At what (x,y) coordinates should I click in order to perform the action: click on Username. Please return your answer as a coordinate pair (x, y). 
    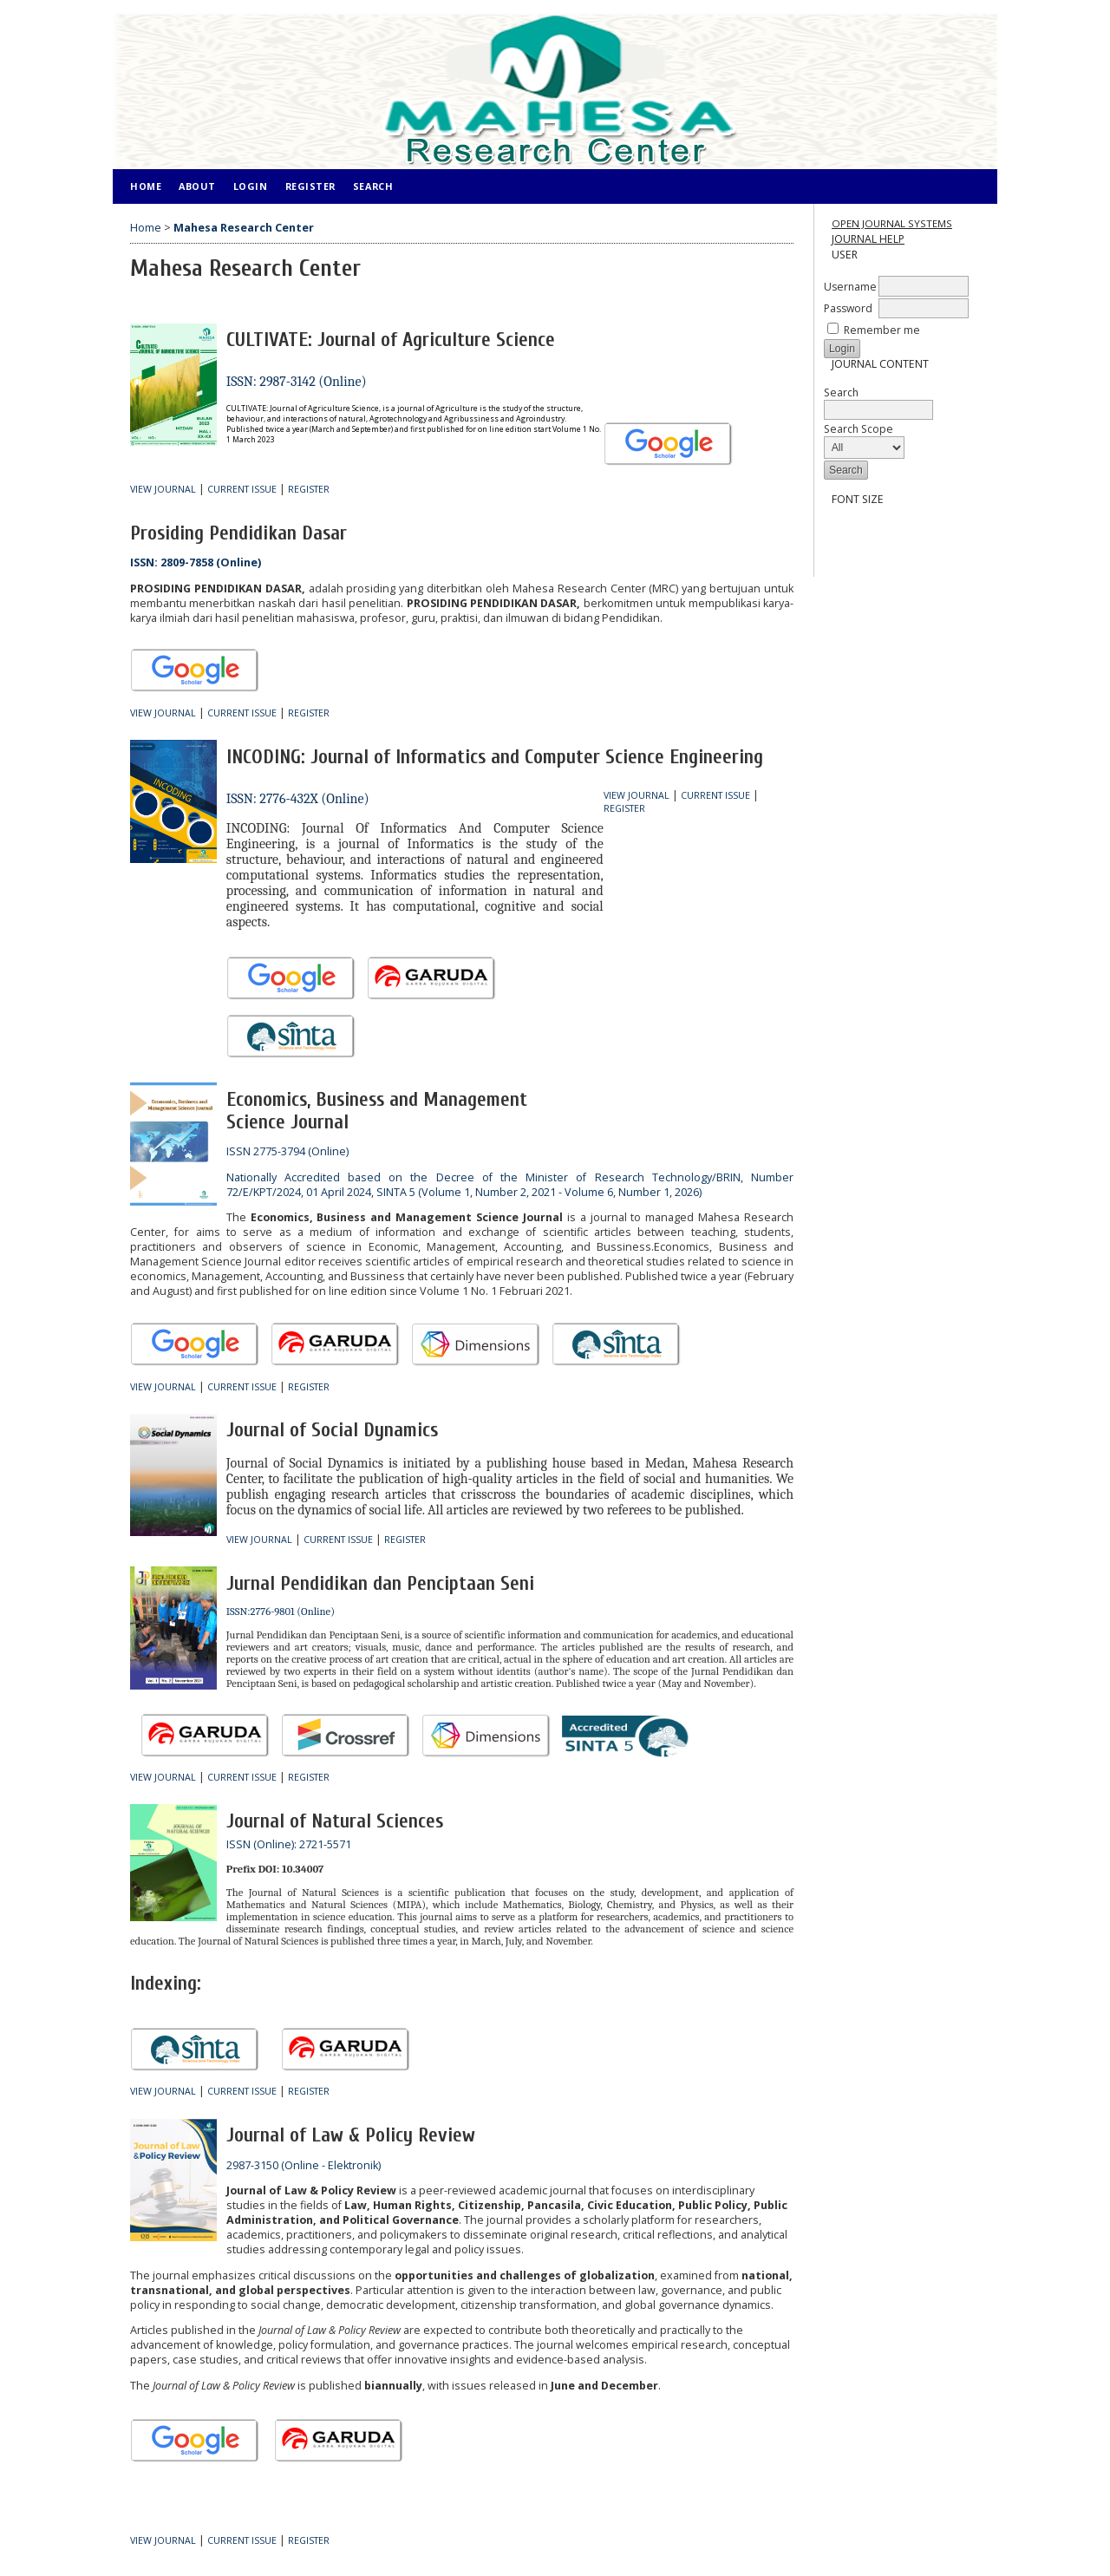
    Looking at the image, I should click on (850, 286).